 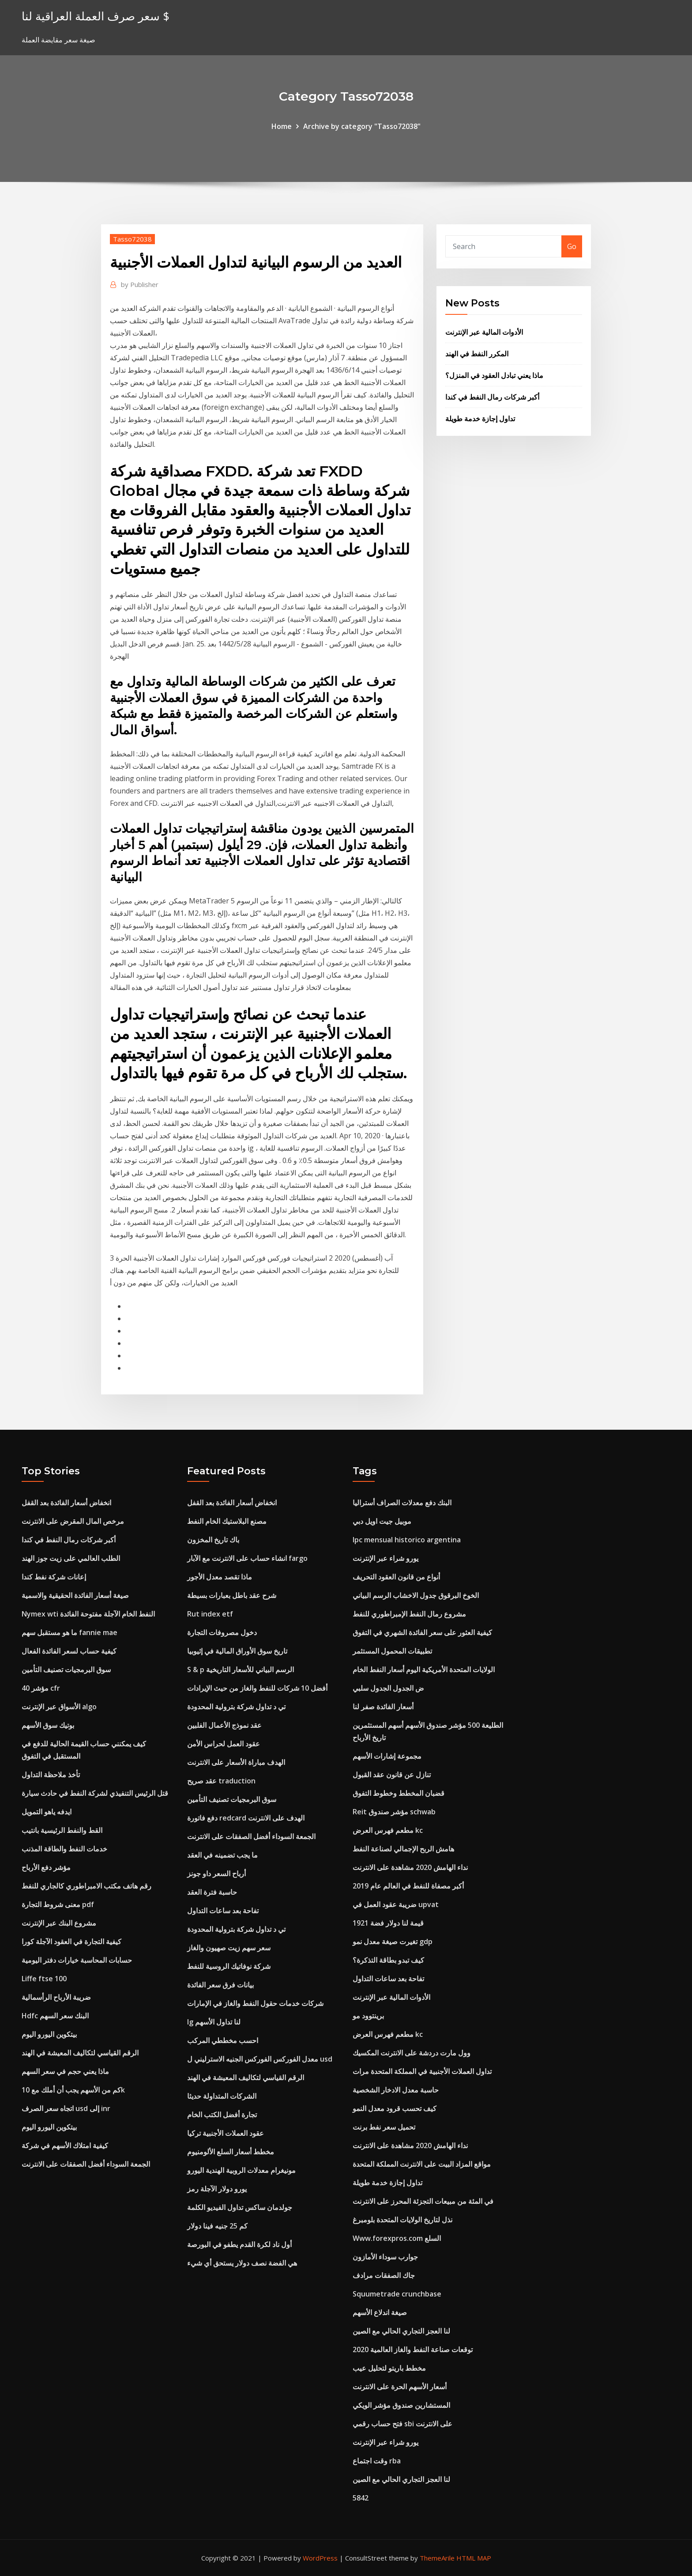 What do you see at coordinates (473, 2557) in the screenshot?
I see `HTML MAP` at bounding box center [473, 2557].